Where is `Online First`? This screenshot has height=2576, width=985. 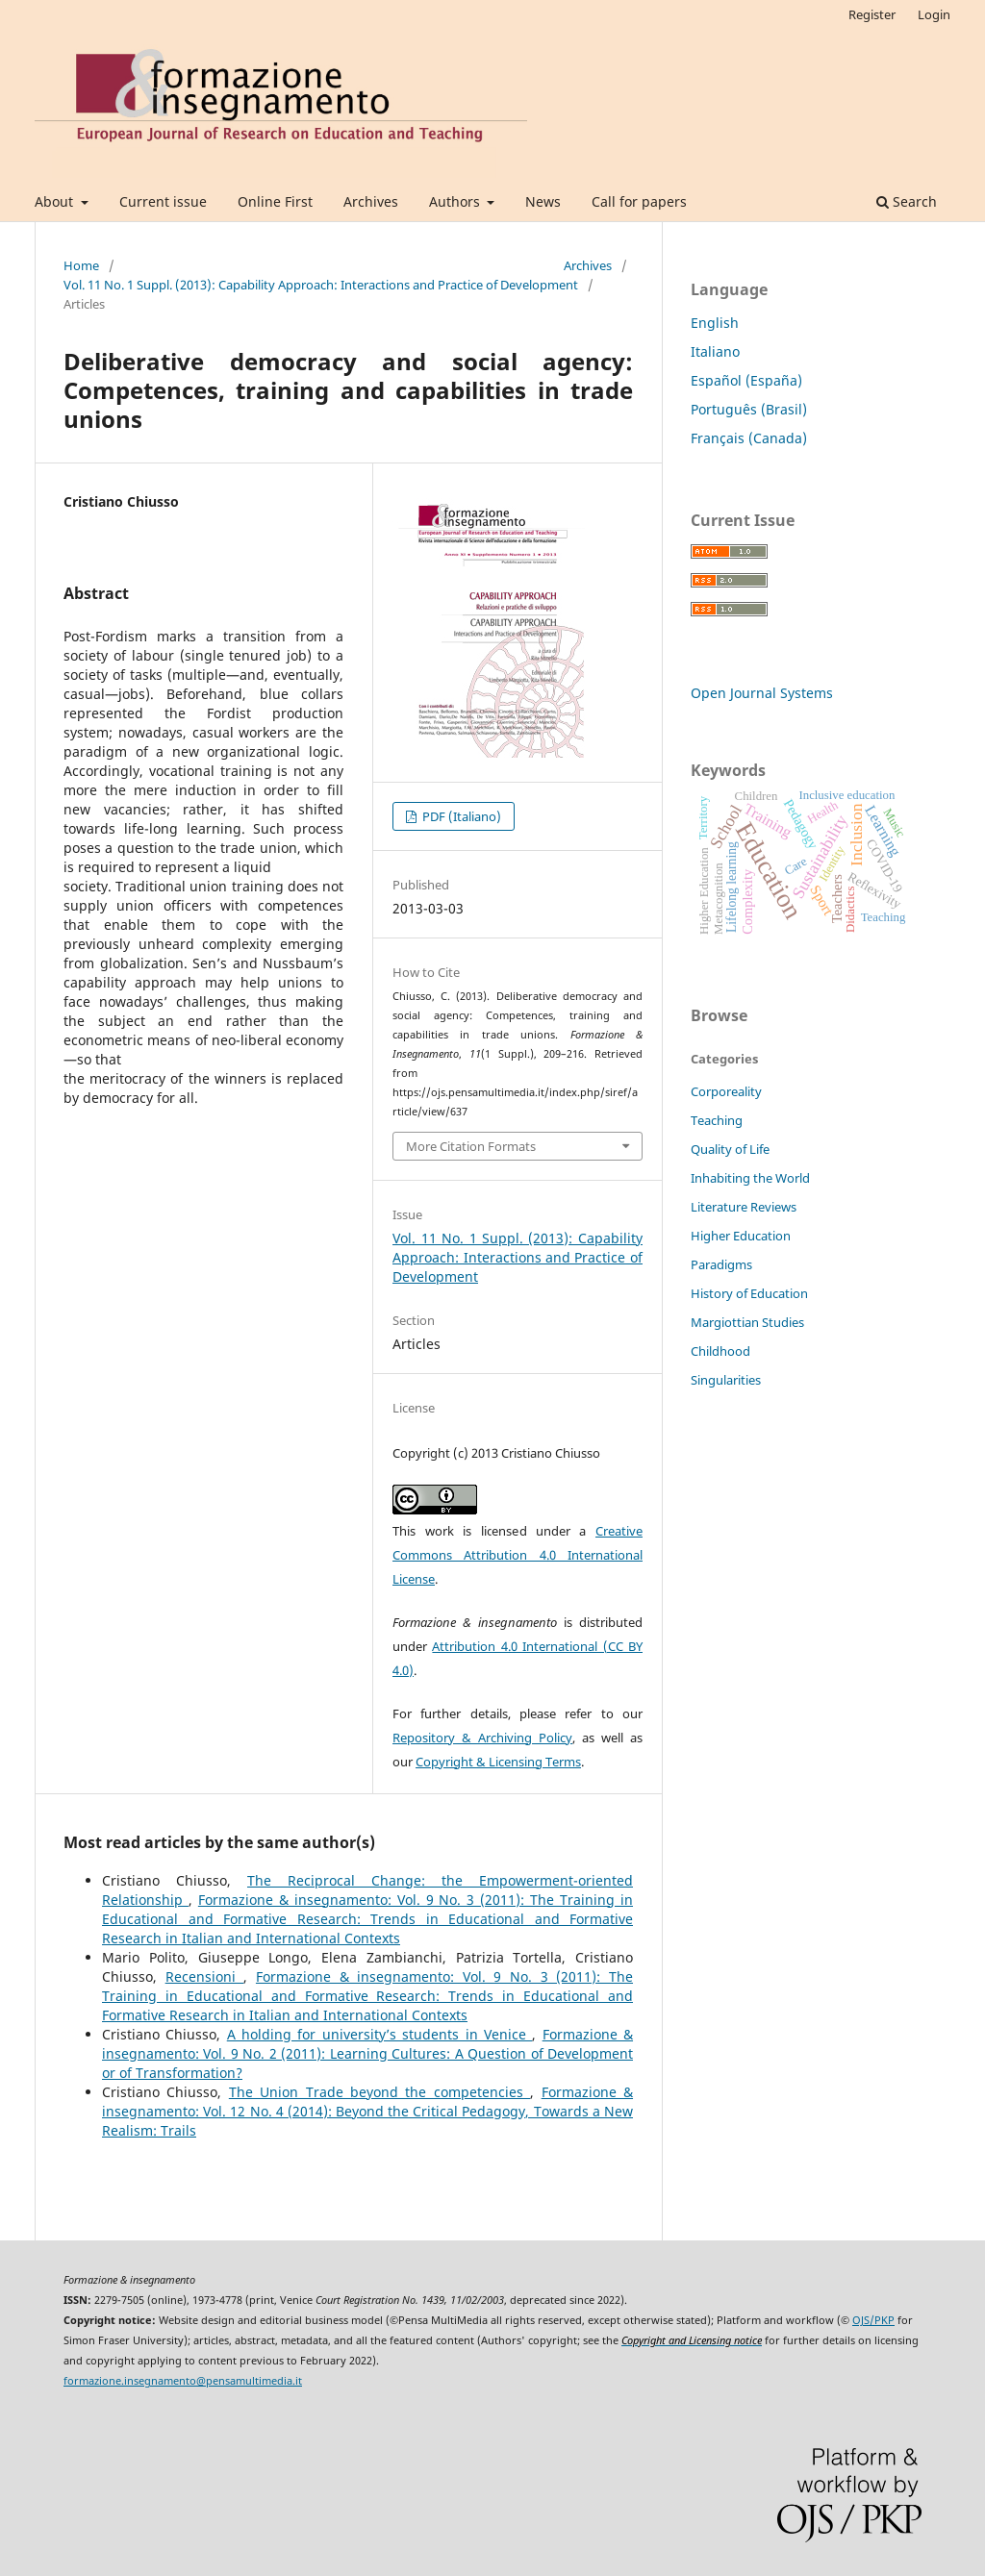 Online First is located at coordinates (275, 201).